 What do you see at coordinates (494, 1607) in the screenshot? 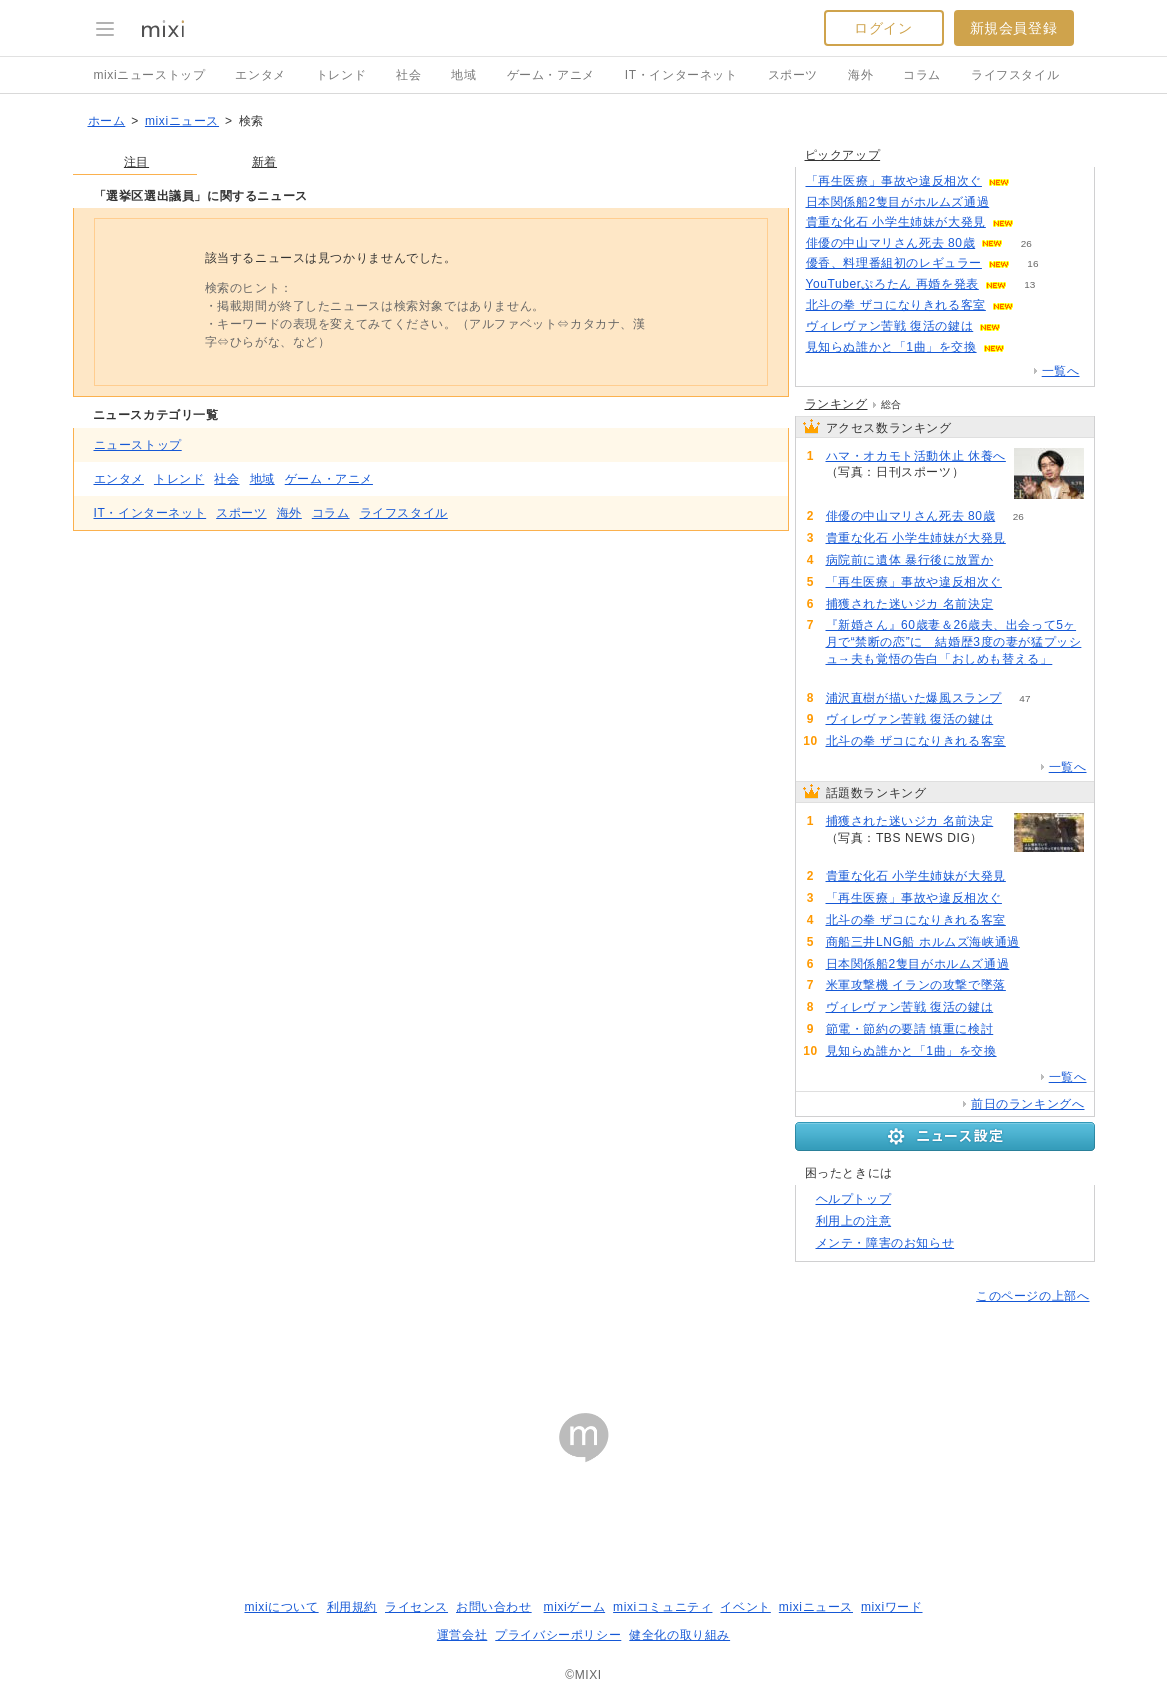
I see `お問い合わせ` at bounding box center [494, 1607].